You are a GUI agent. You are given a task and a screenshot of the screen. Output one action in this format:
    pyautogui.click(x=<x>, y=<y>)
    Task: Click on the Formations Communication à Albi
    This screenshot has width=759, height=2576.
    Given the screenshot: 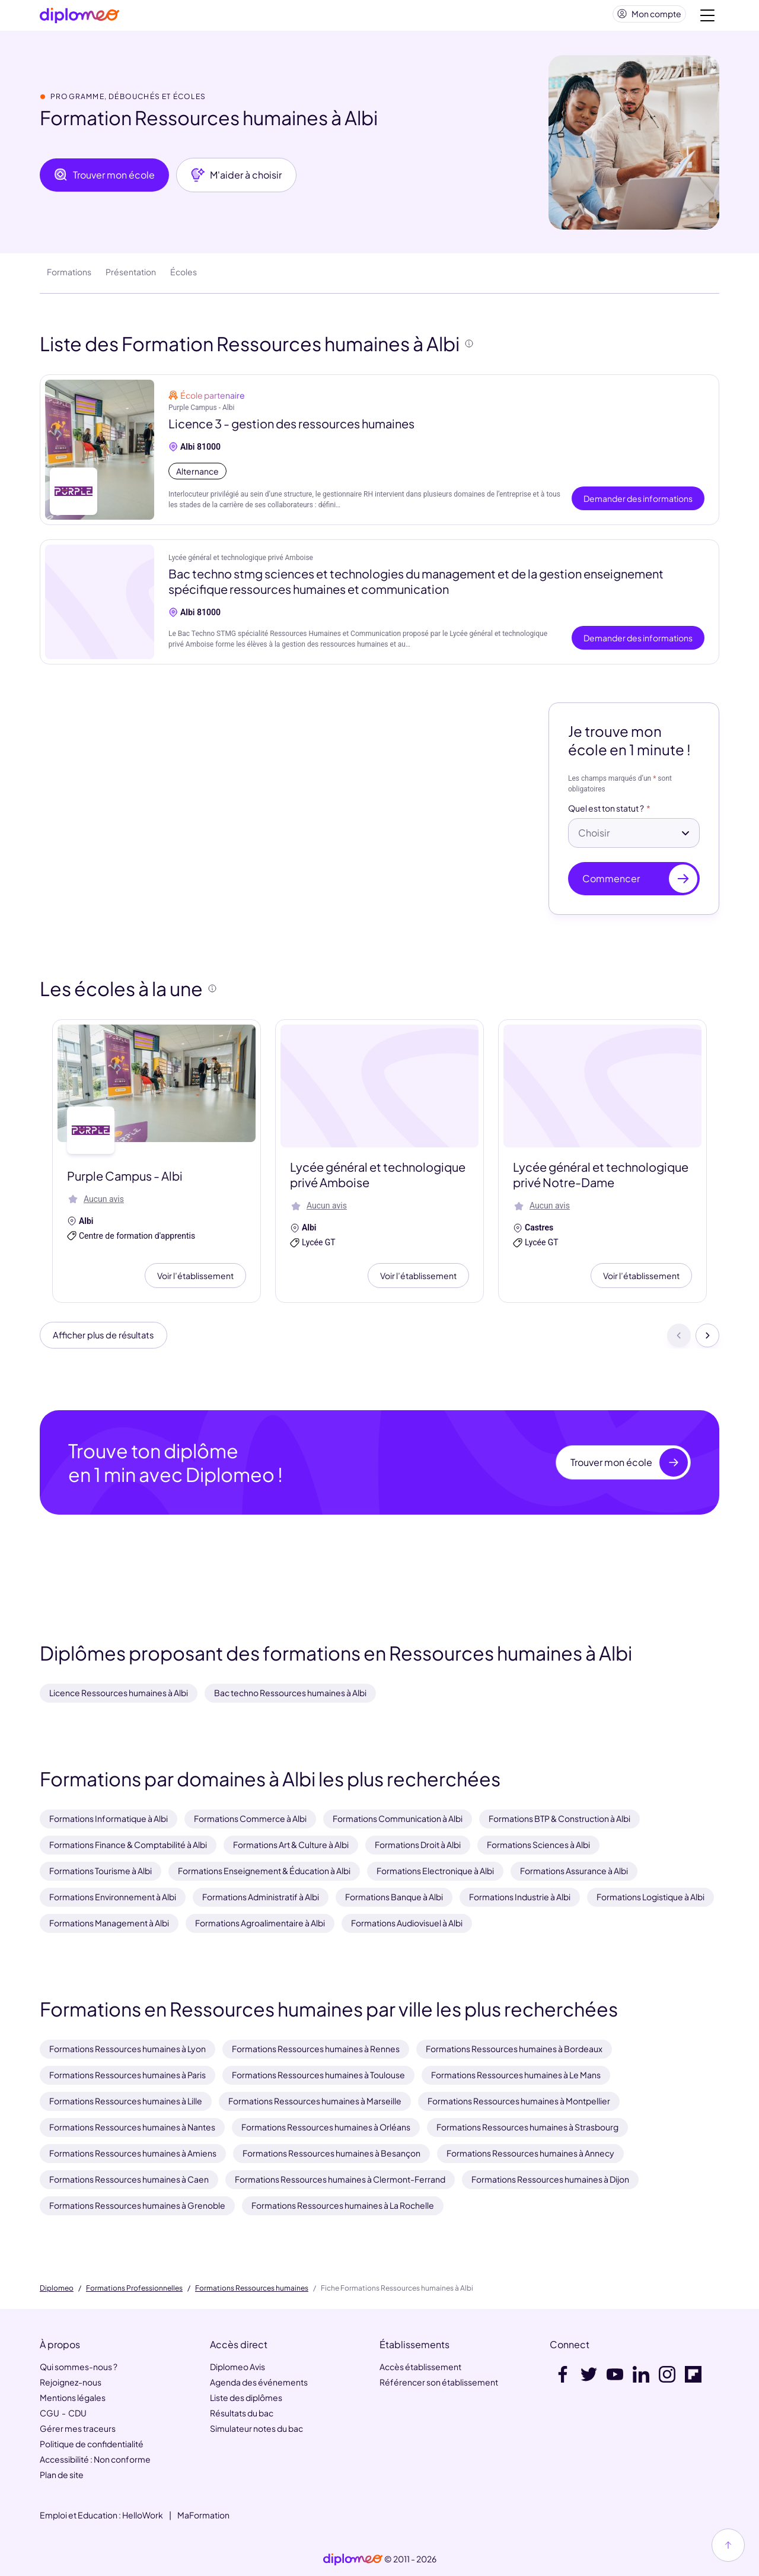 What is the action you would take?
    pyautogui.click(x=398, y=1818)
    